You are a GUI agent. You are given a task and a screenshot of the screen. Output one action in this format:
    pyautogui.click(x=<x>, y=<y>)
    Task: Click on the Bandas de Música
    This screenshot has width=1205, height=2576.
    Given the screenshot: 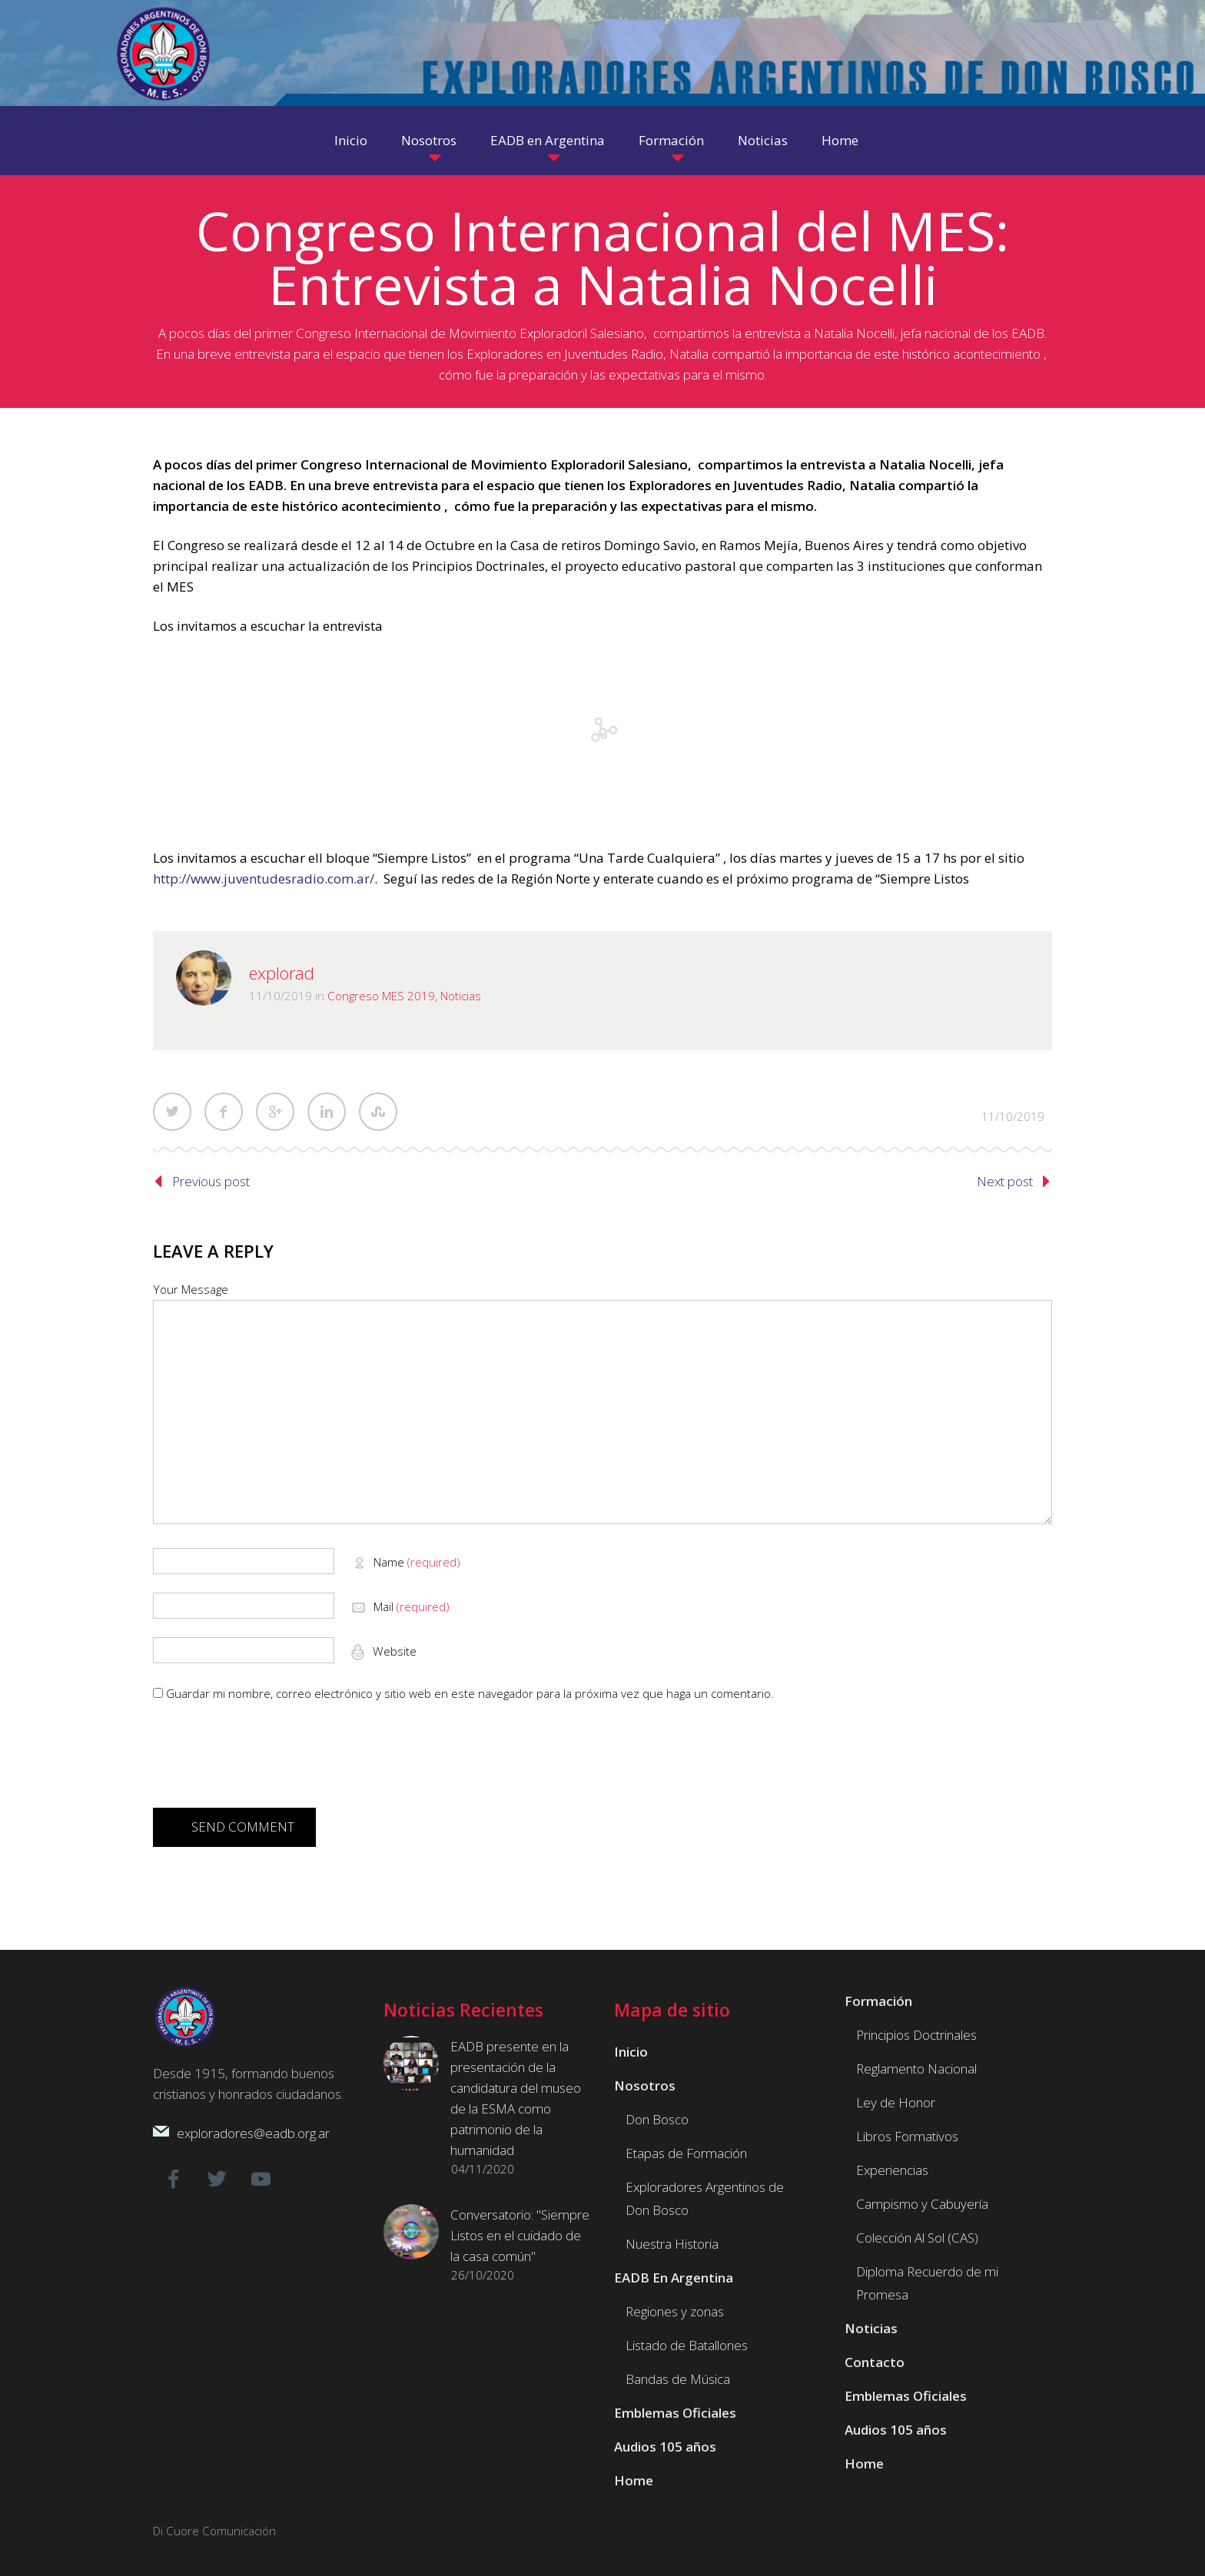 What is the action you would take?
    pyautogui.click(x=678, y=2379)
    